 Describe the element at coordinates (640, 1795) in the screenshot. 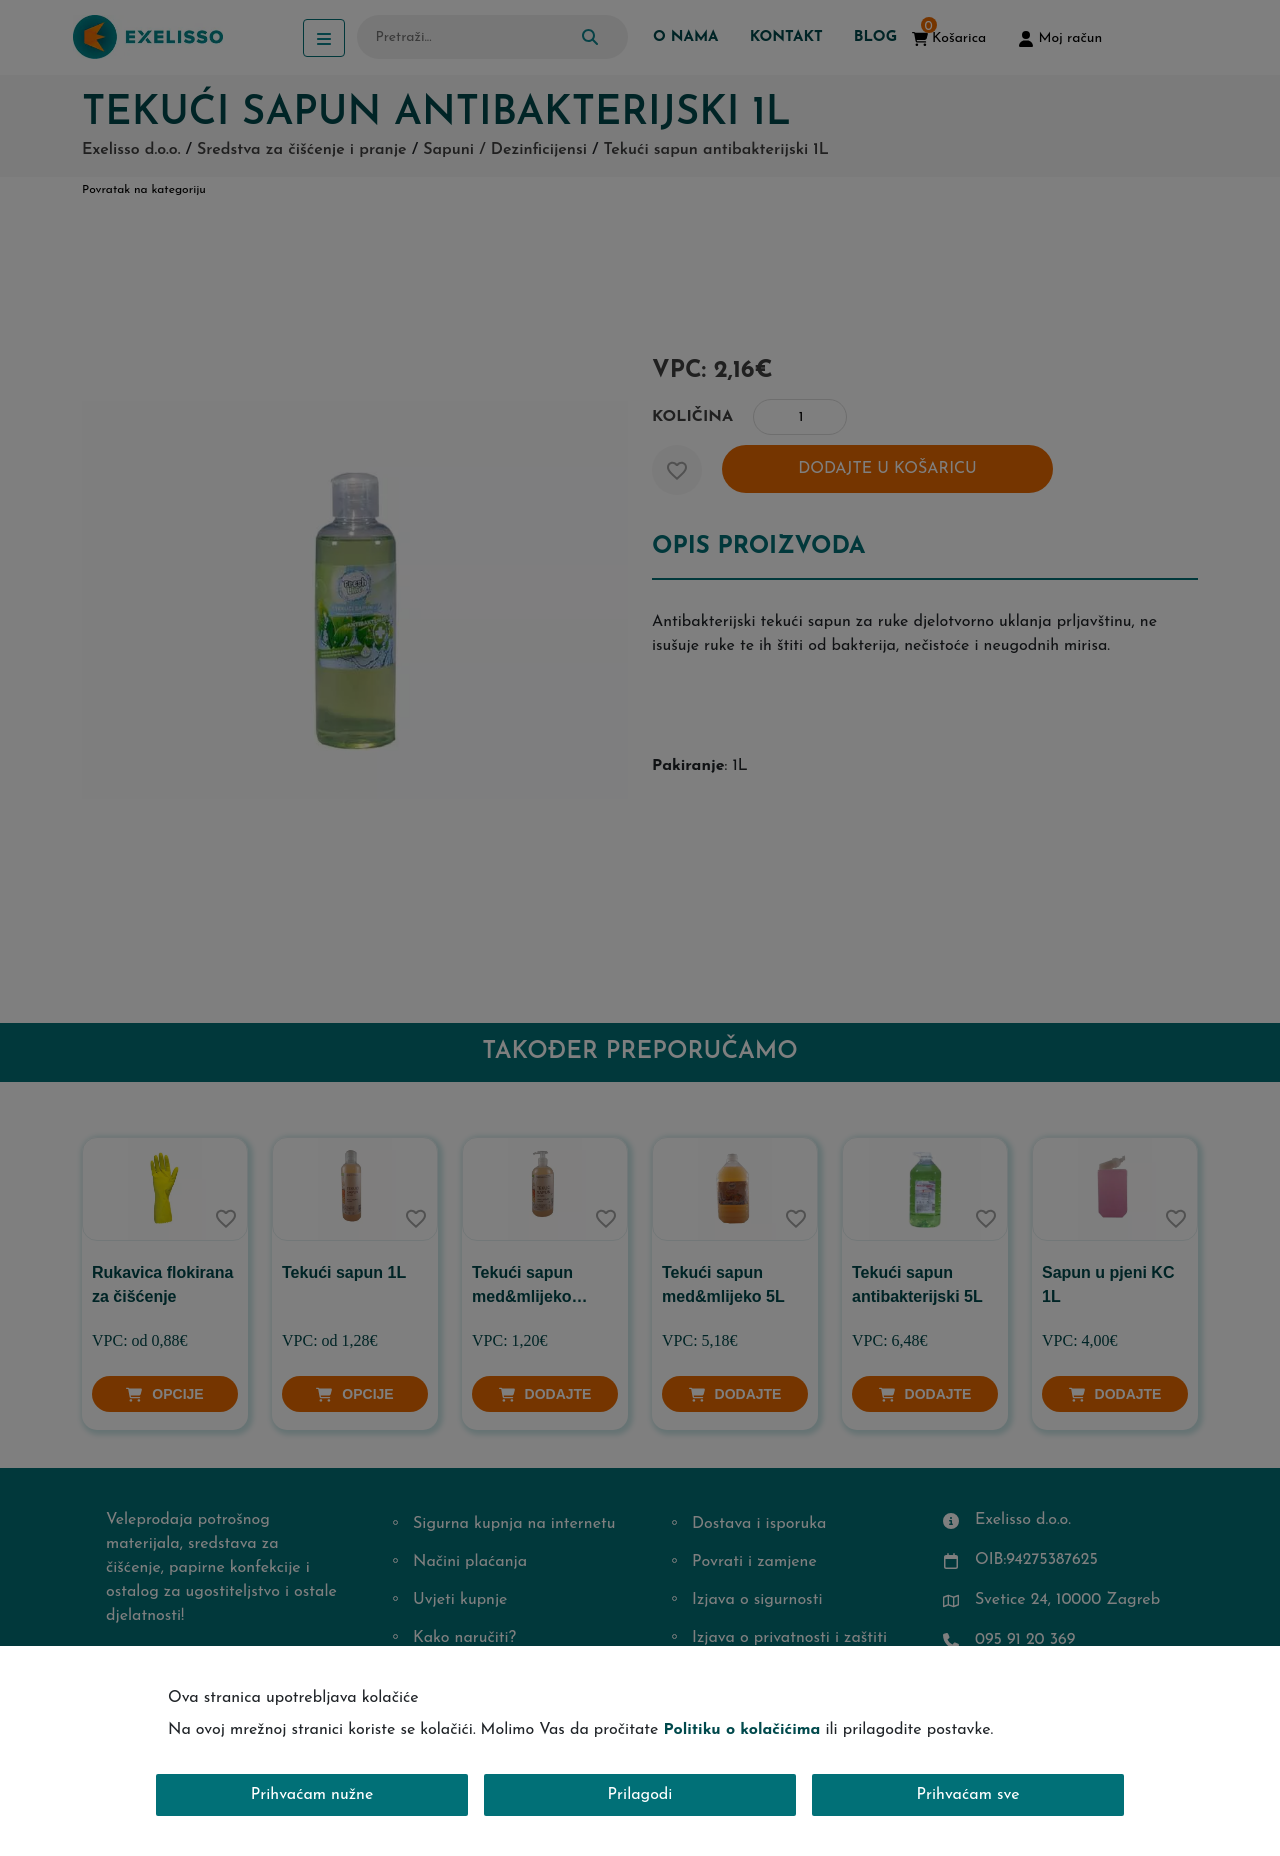

I see `Prilagodi` at that location.